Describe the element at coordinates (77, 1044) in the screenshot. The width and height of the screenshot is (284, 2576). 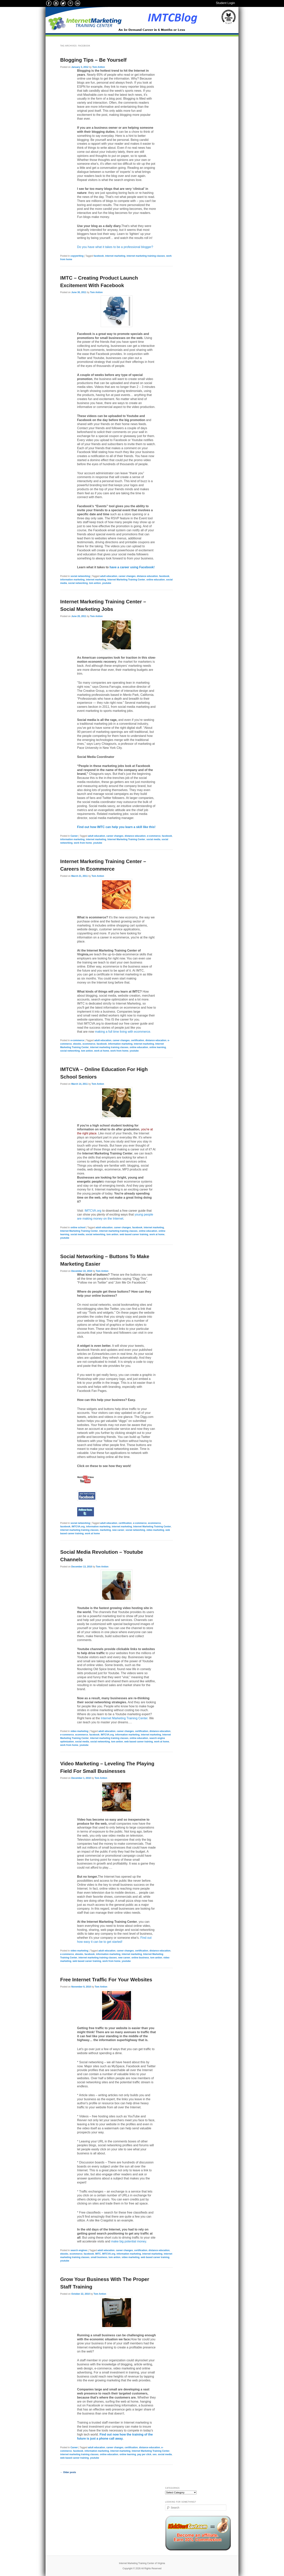
I see `ebooks` at that location.